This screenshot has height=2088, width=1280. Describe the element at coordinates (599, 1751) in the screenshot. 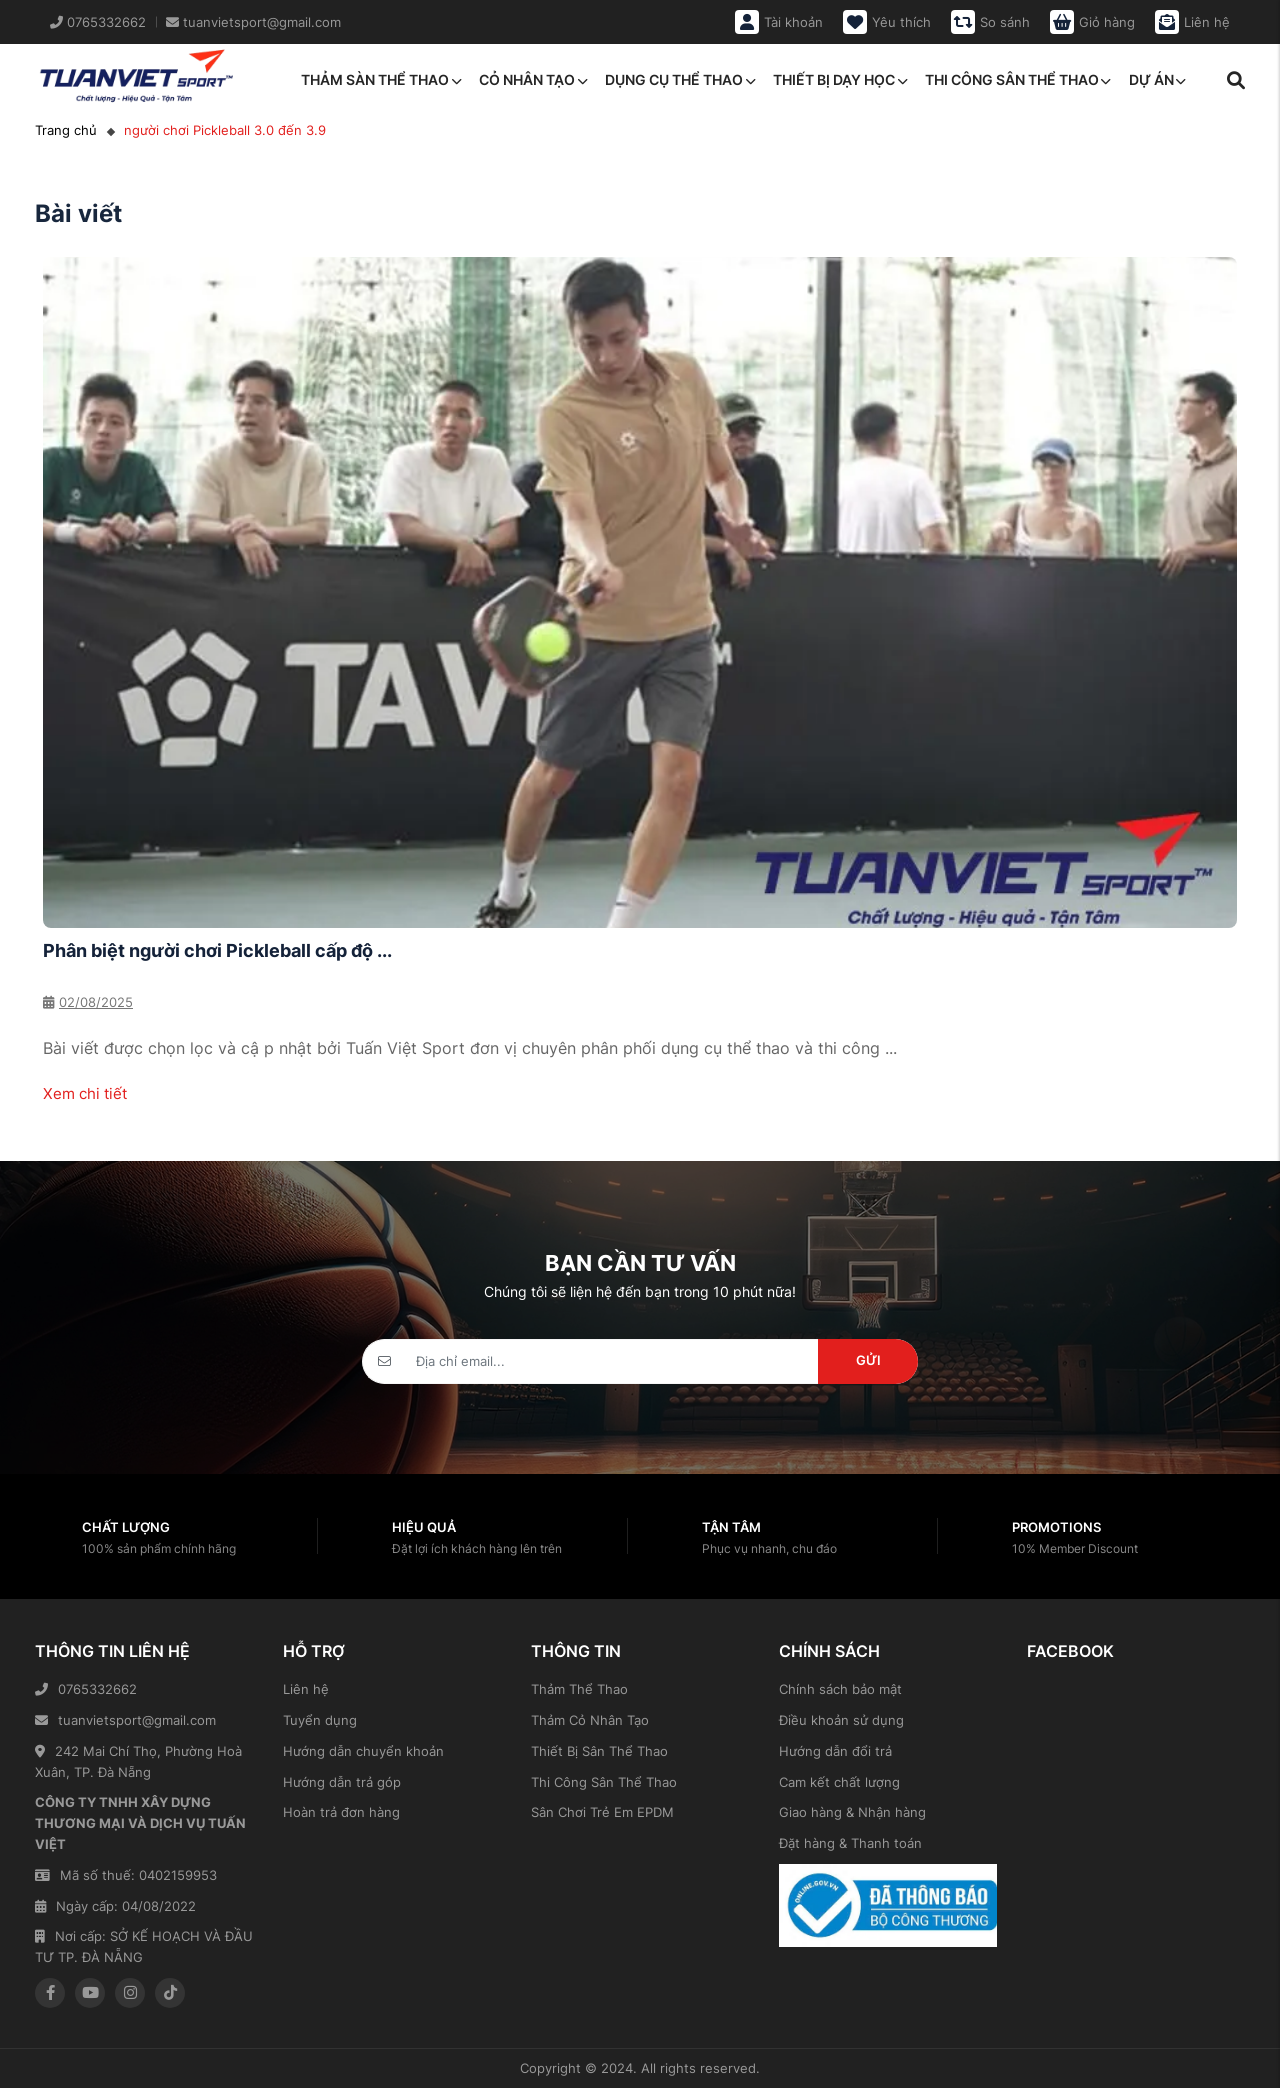

I see `Thiết Bị Sân Thể Thao` at that location.